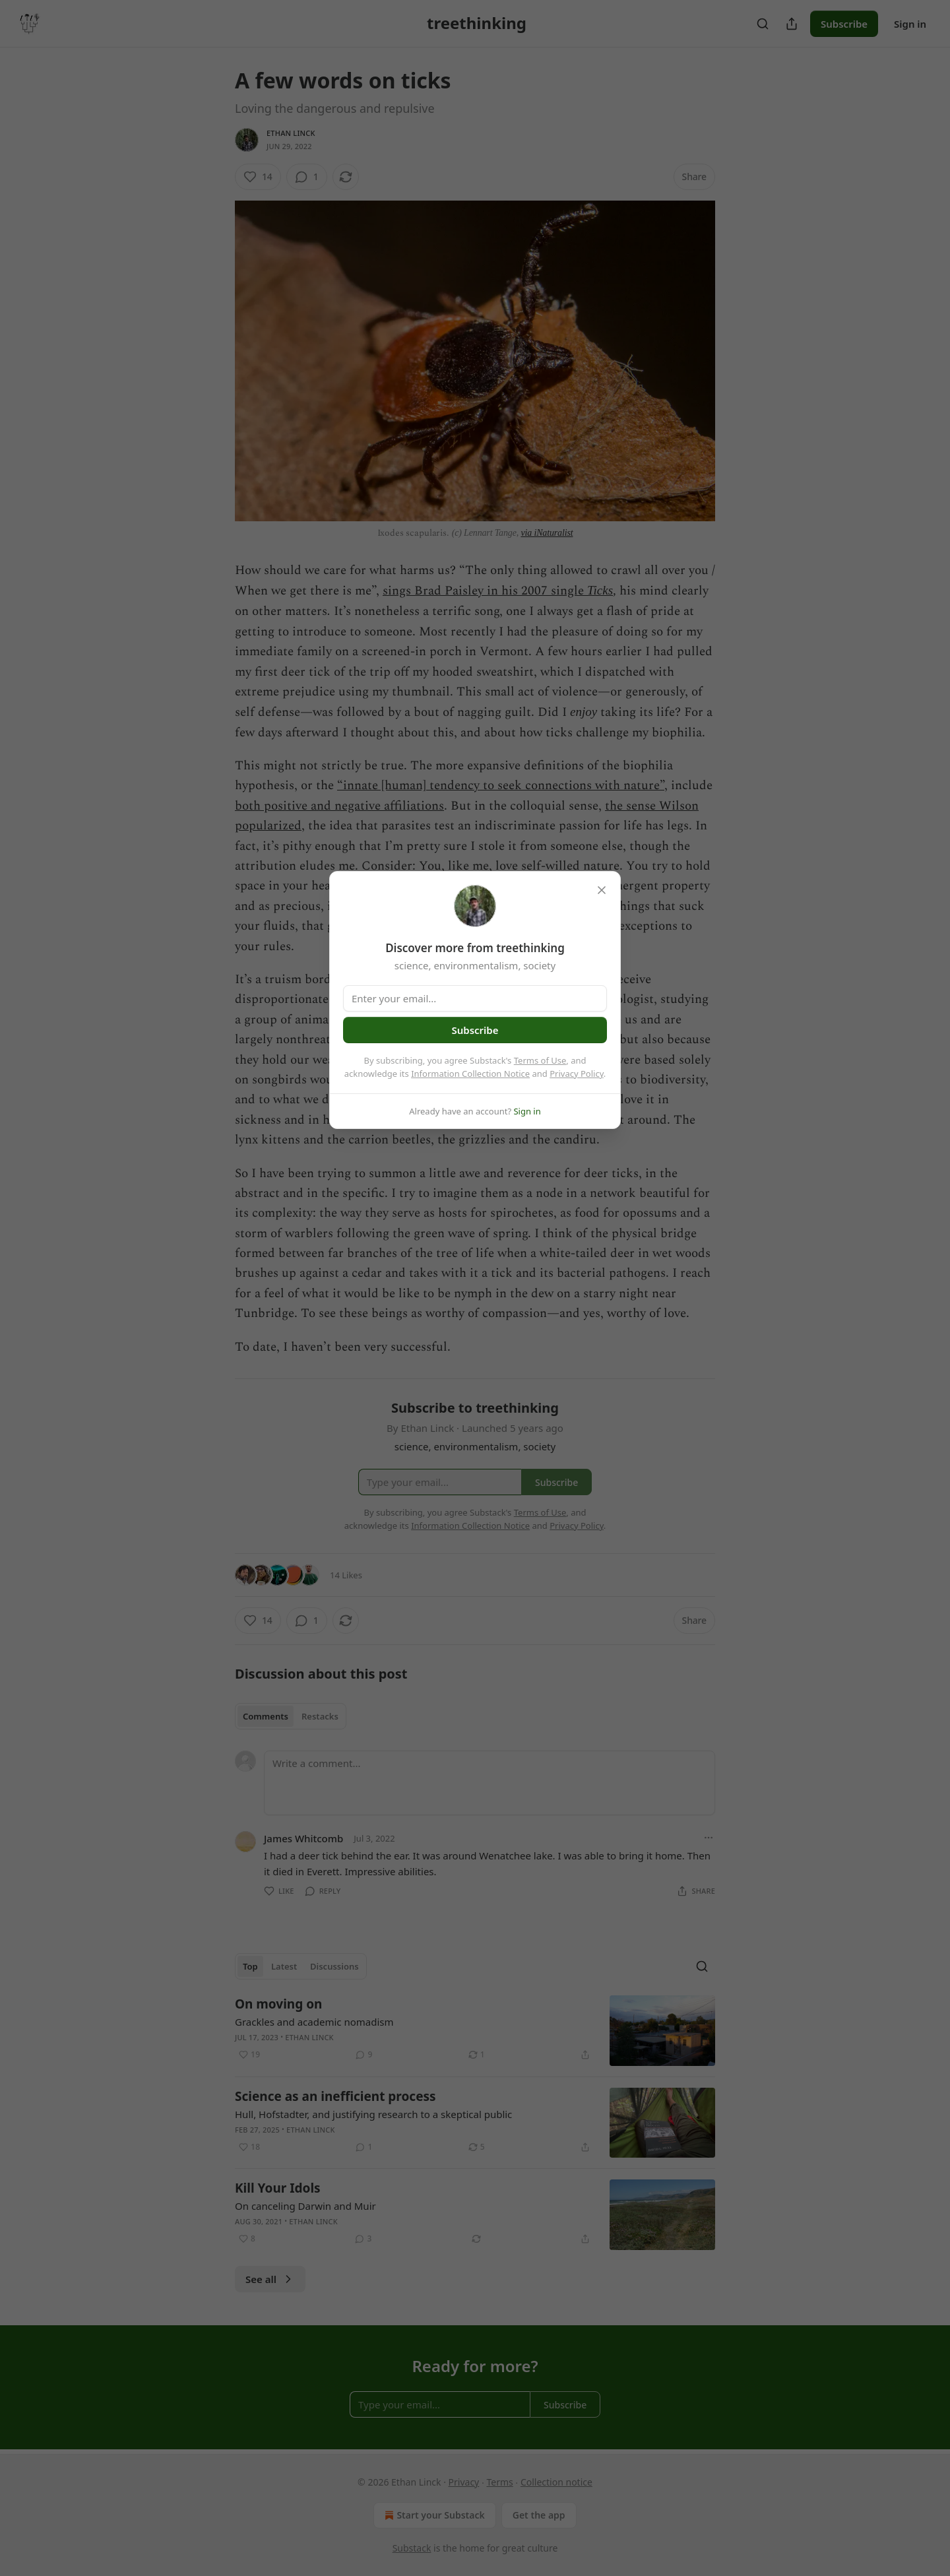 The height and width of the screenshot is (2576, 950). Describe the element at coordinates (339, 806) in the screenshot. I see `both positive and negative affiliations` at that location.